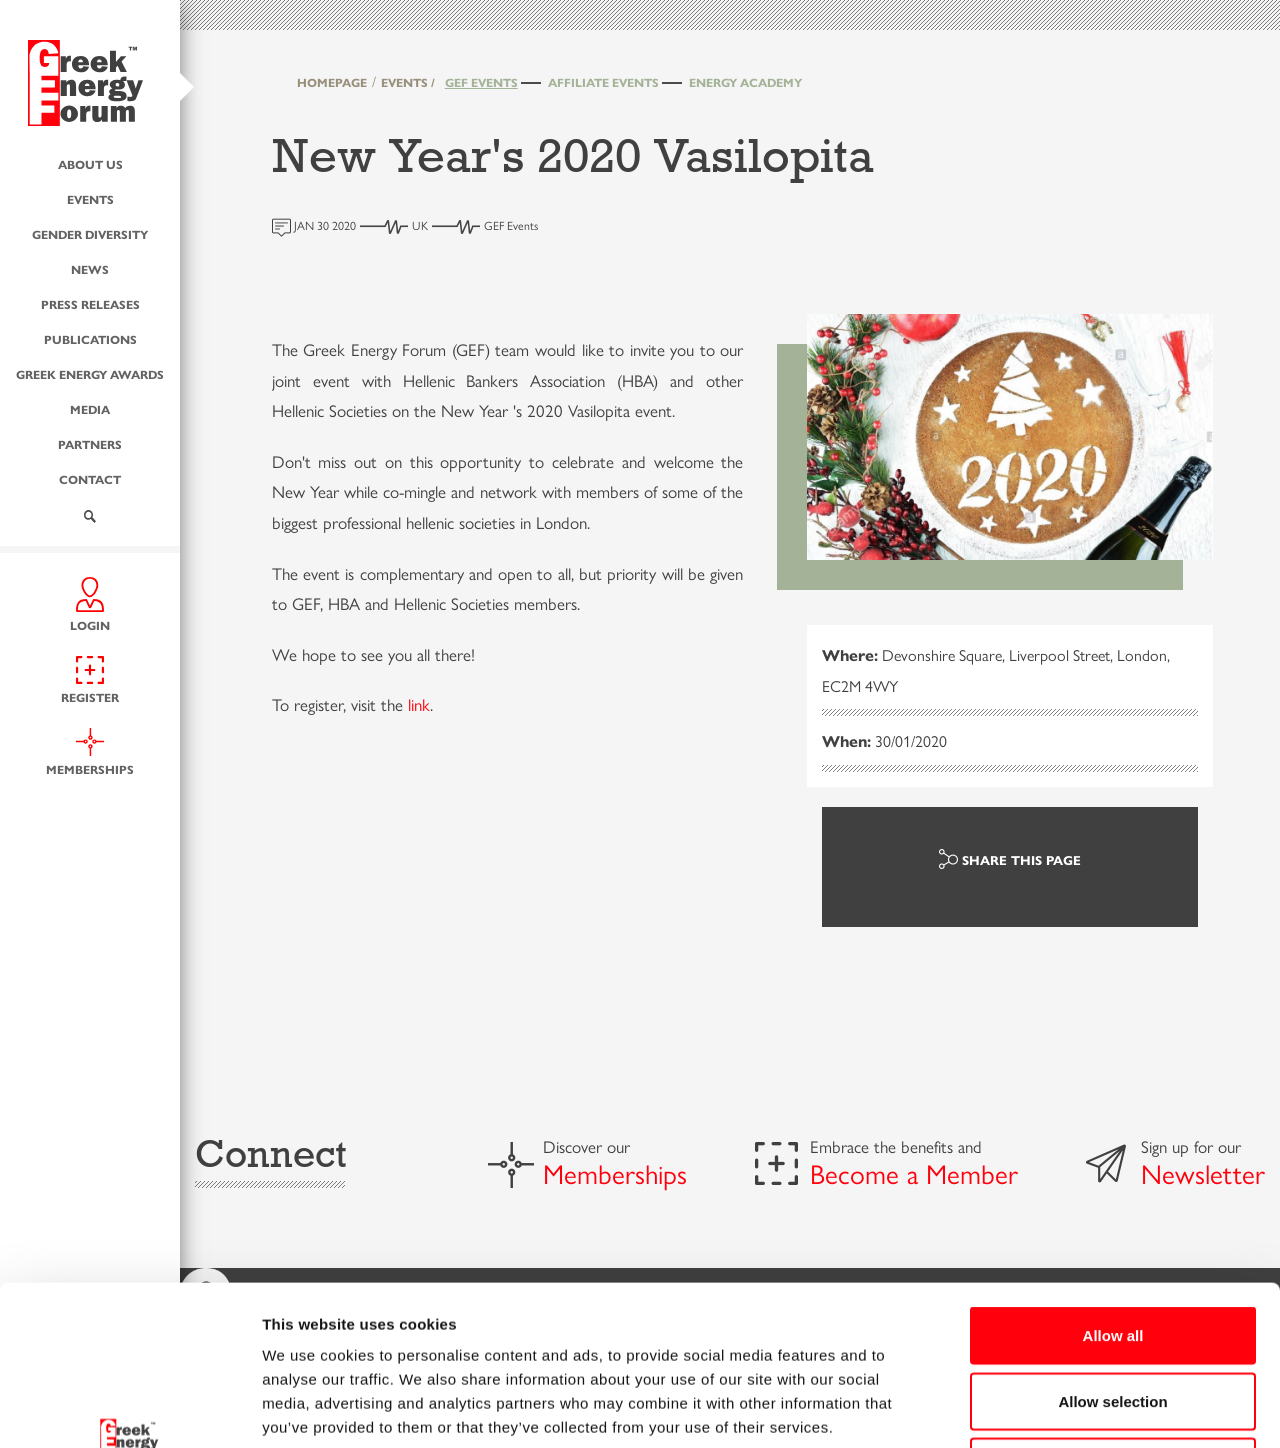 The width and height of the screenshot is (1280, 1448). I want to click on HOMEPAGE, so click(332, 82).